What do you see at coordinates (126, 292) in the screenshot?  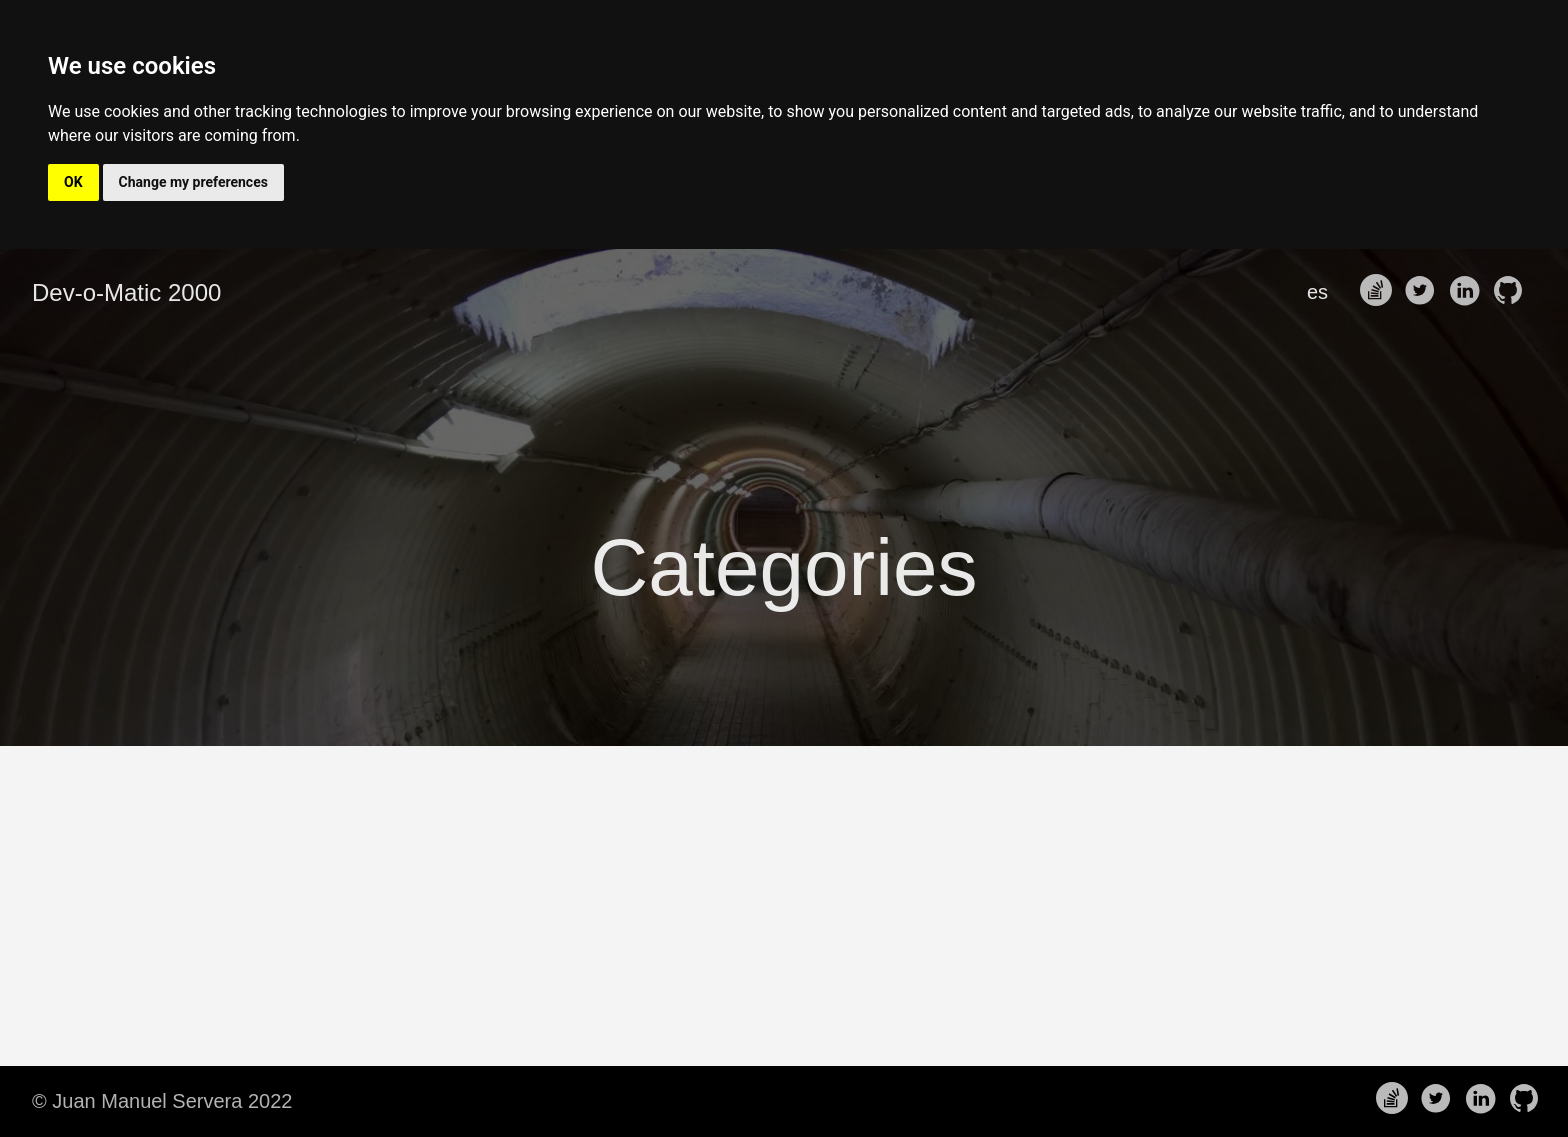 I see `Dev-o-Matic 2000` at bounding box center [126, 292].